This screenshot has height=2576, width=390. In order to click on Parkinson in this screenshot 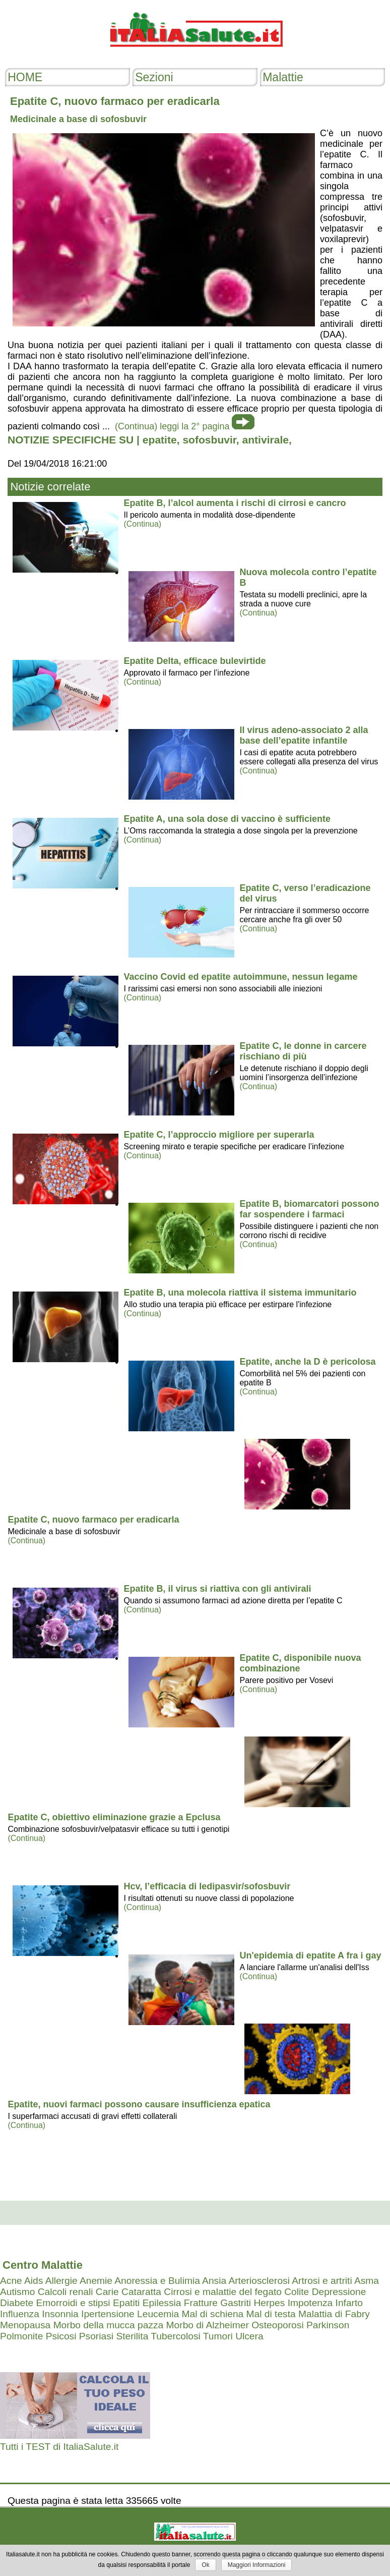, I will do `click(327, 2325)`.